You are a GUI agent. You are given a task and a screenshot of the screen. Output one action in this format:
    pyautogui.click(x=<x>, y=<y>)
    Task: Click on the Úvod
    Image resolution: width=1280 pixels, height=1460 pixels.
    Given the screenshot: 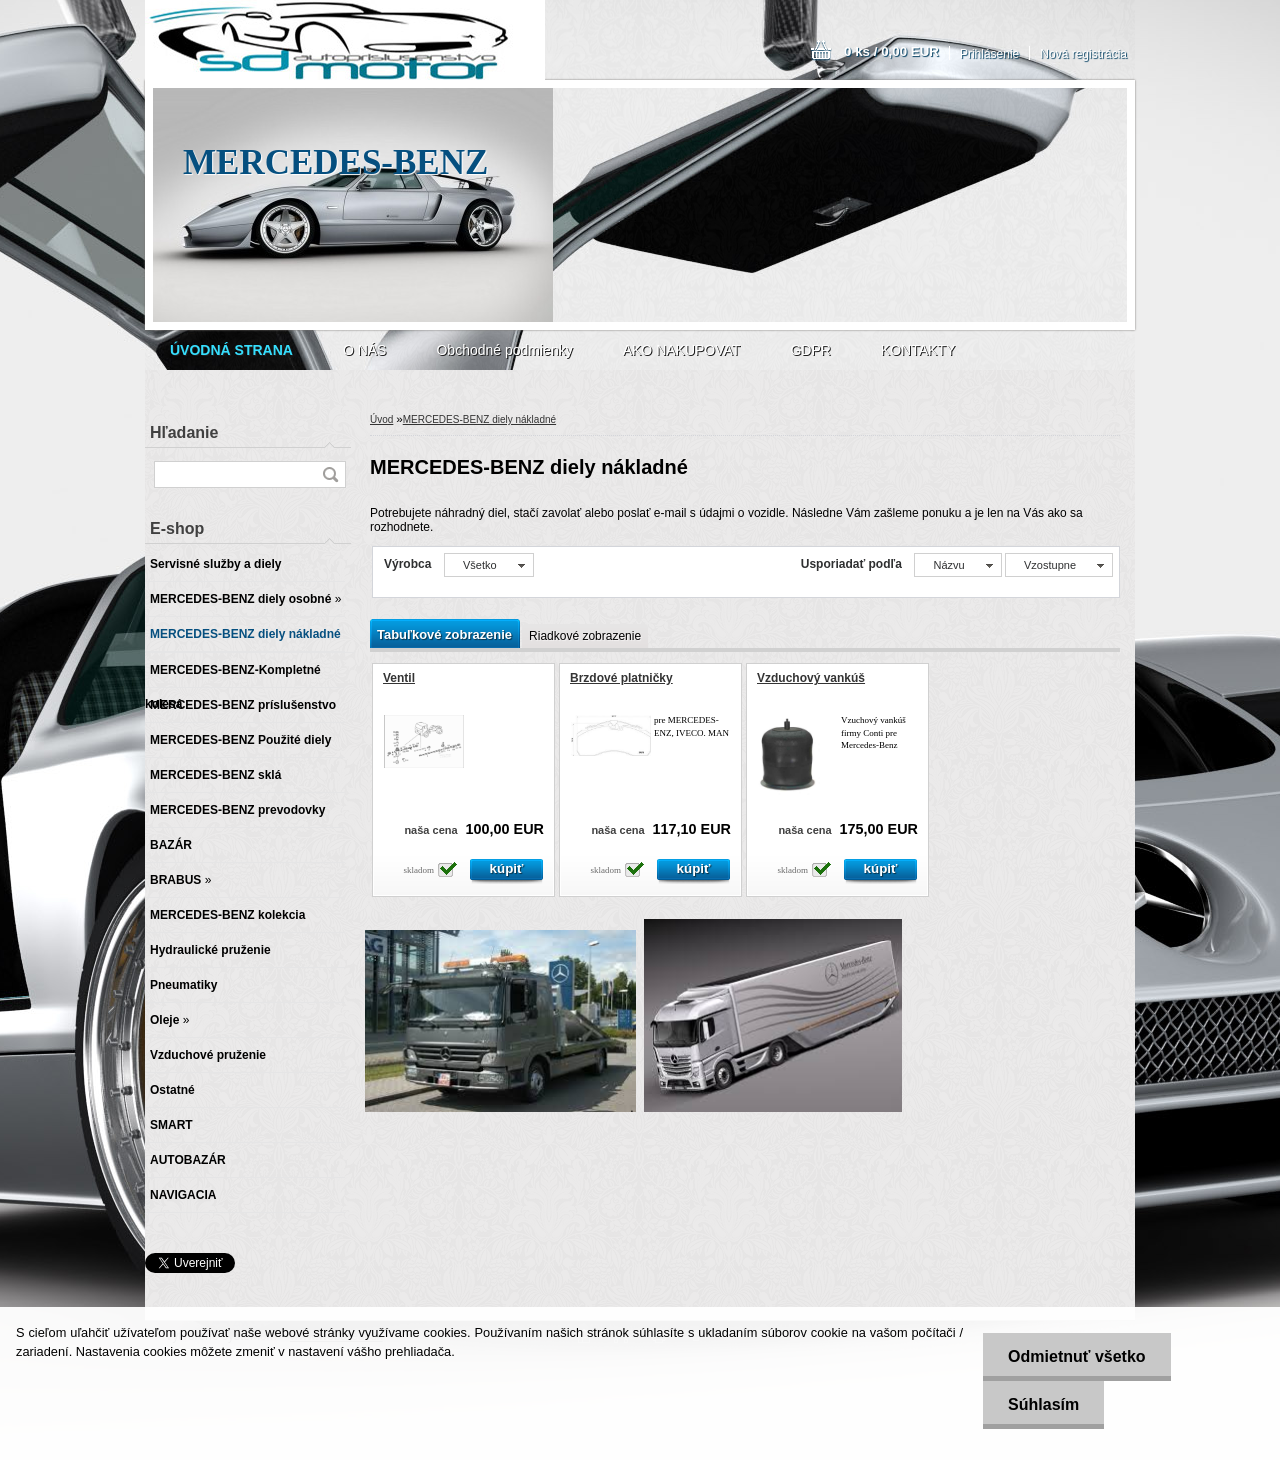 What is the action you would take?
    pyautogui.click(x=381, y=419)
    